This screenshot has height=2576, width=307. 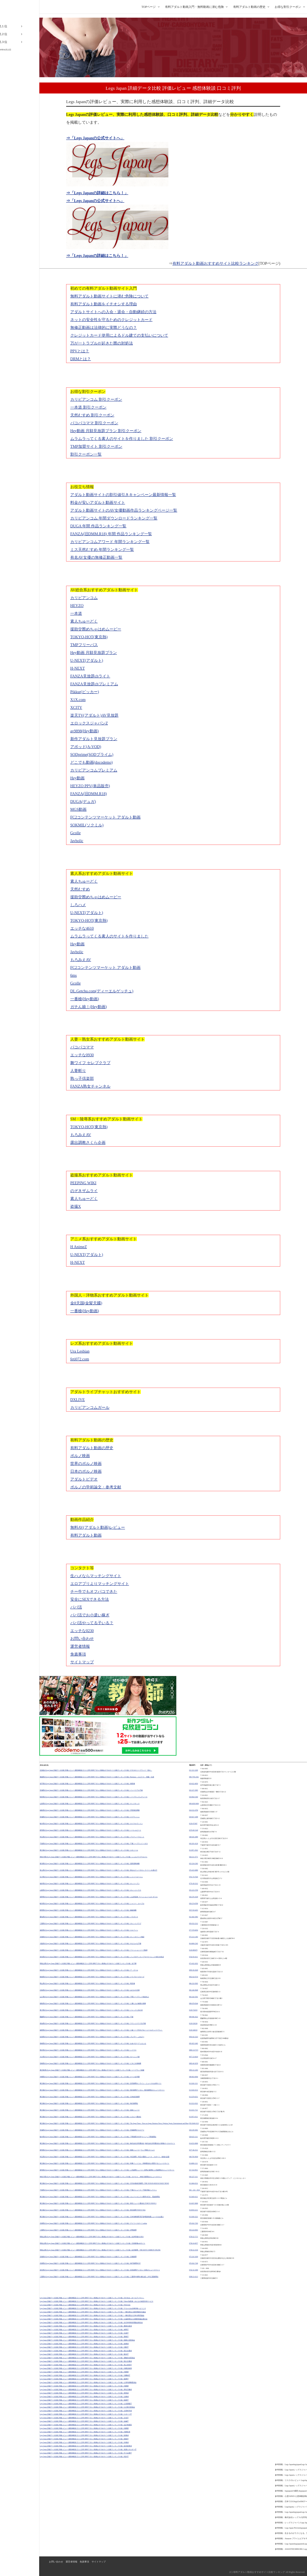 What do you see at coordinates (288, 6) in the screenshot?
I see `お得な割引クーポン` at bounding box center [288, 6].